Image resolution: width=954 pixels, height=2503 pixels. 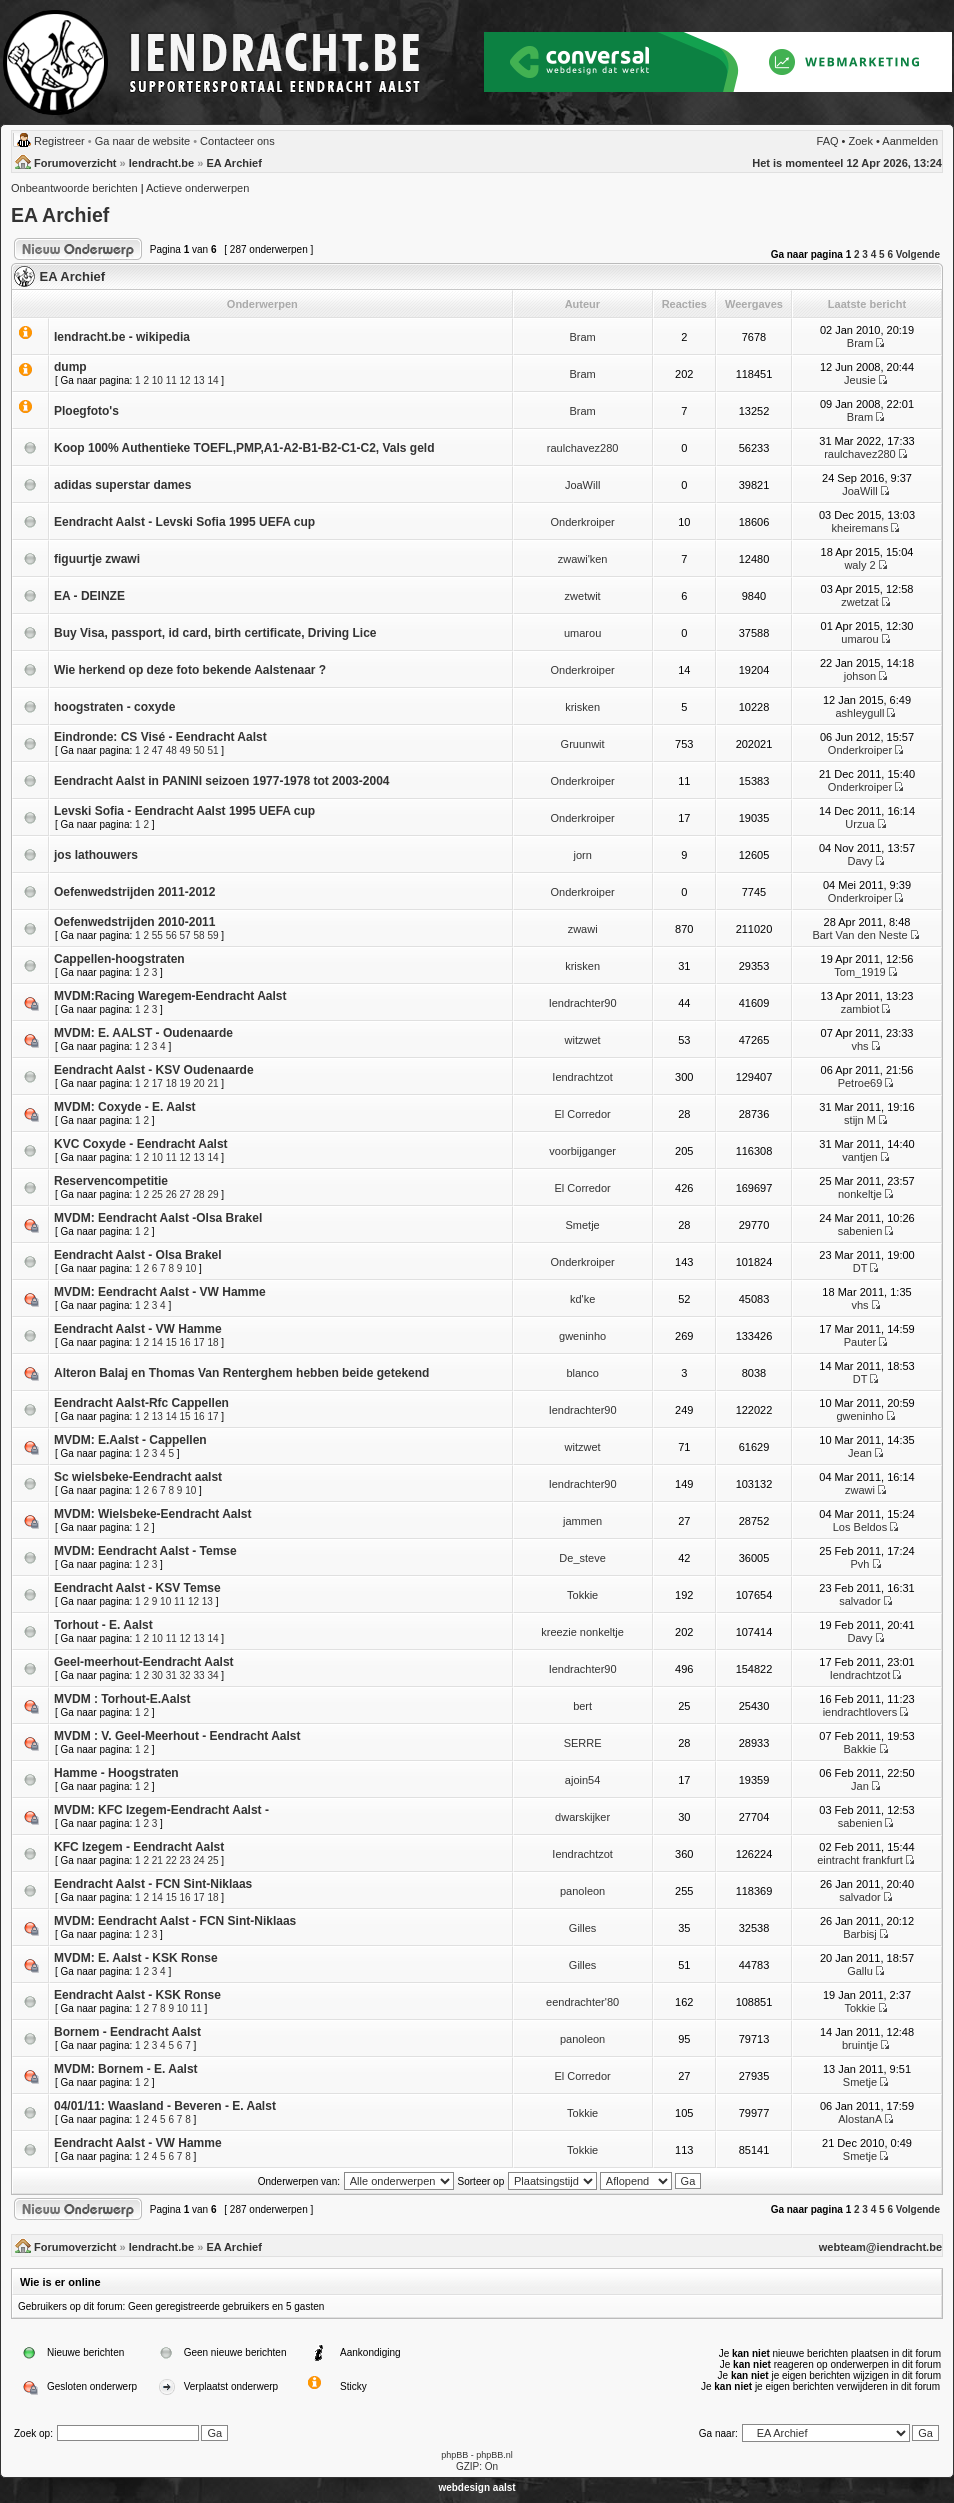 What do you see at coordinates (859, 1564) in the screenshot?
I see `Pvh` at bounding box center [859, 1564].